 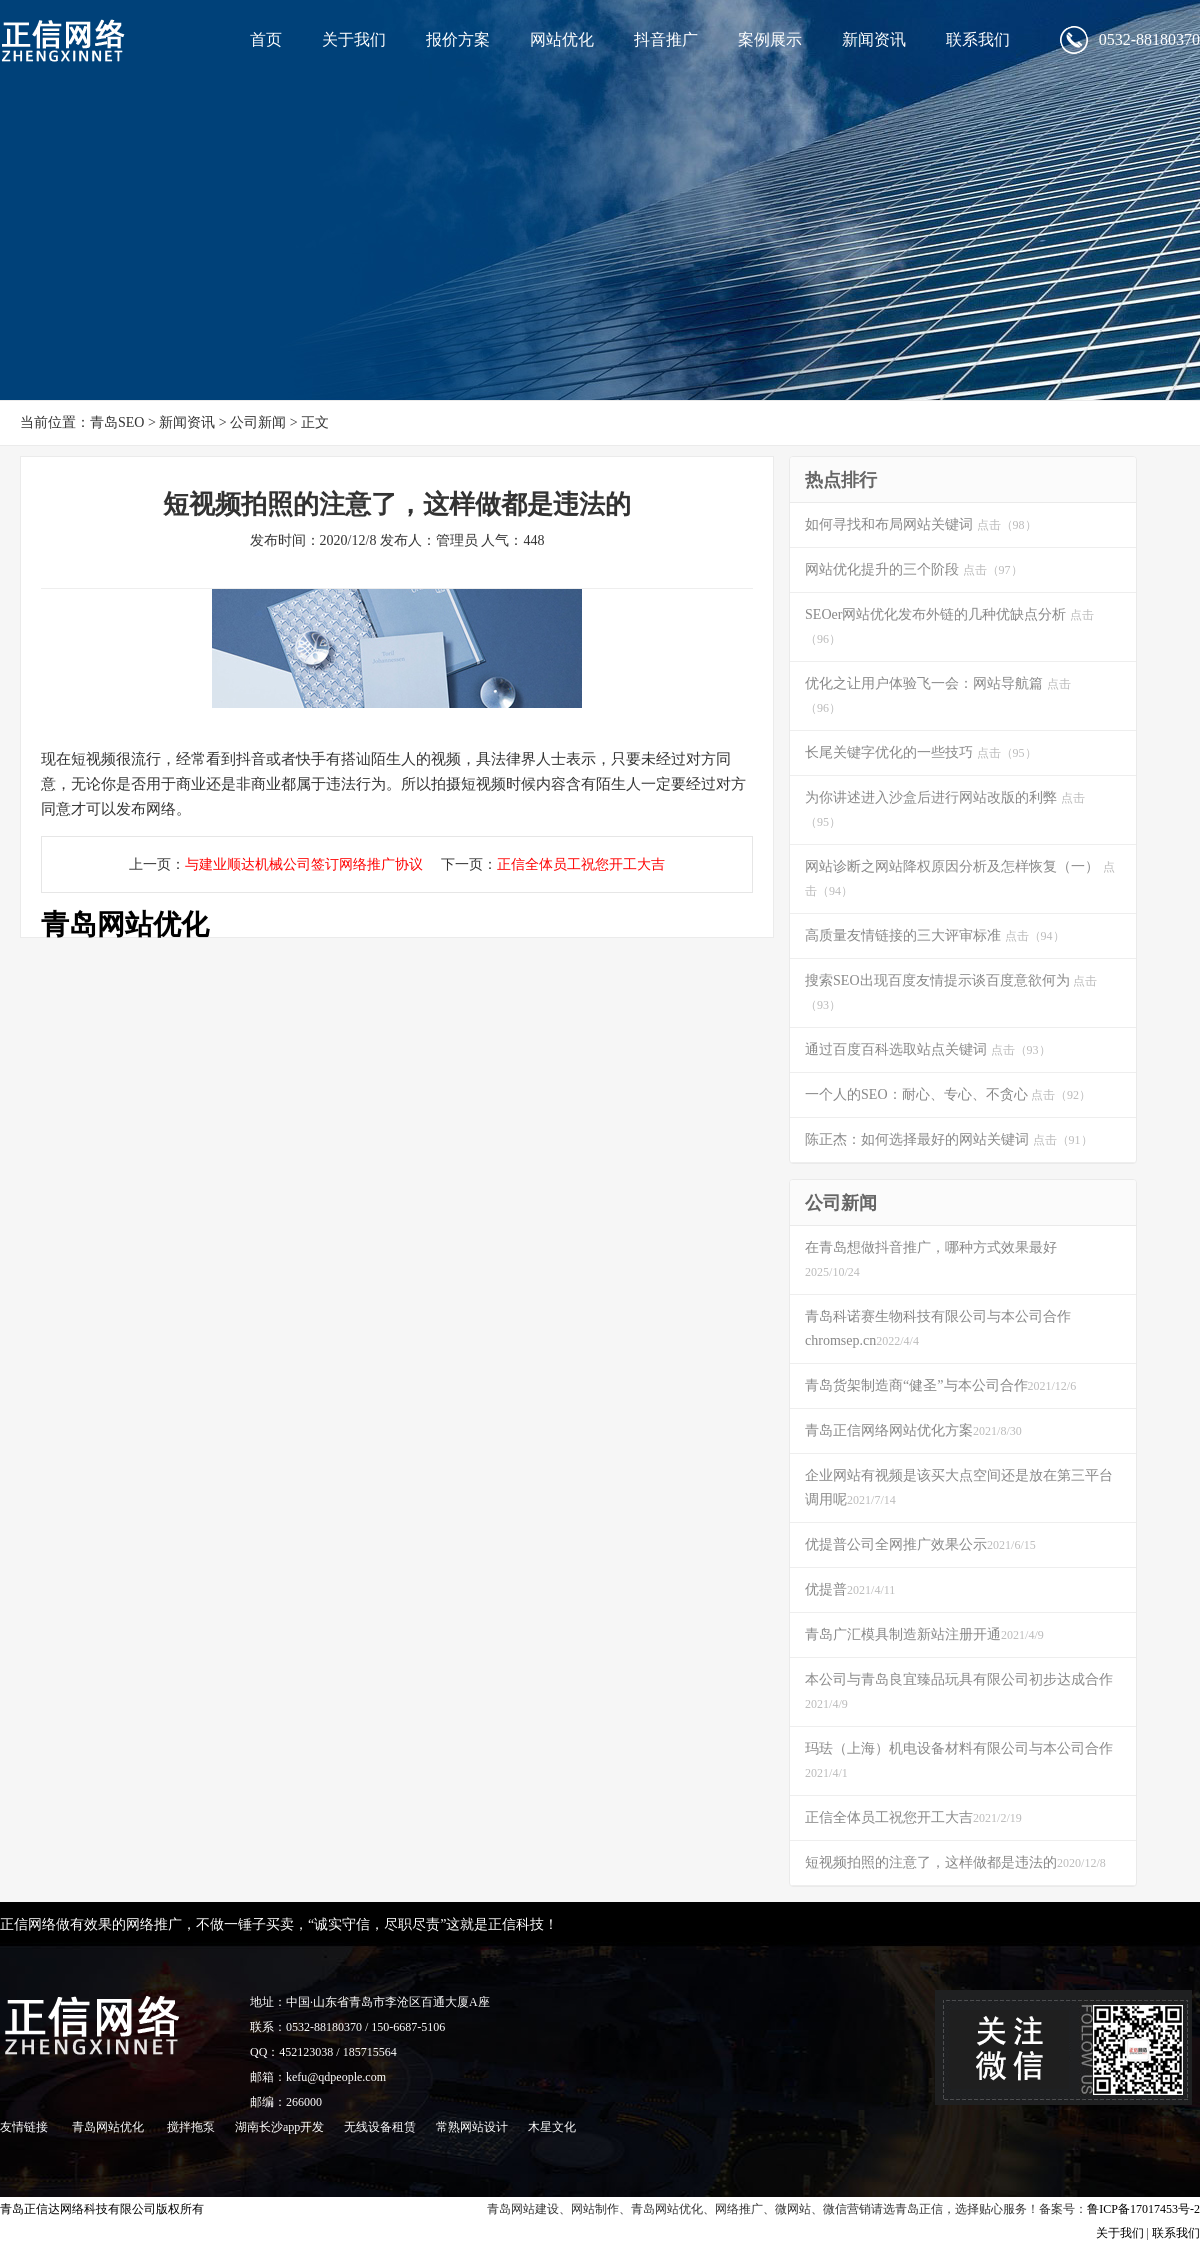 I want to click on 案例展示, so click(x=770, y=39).